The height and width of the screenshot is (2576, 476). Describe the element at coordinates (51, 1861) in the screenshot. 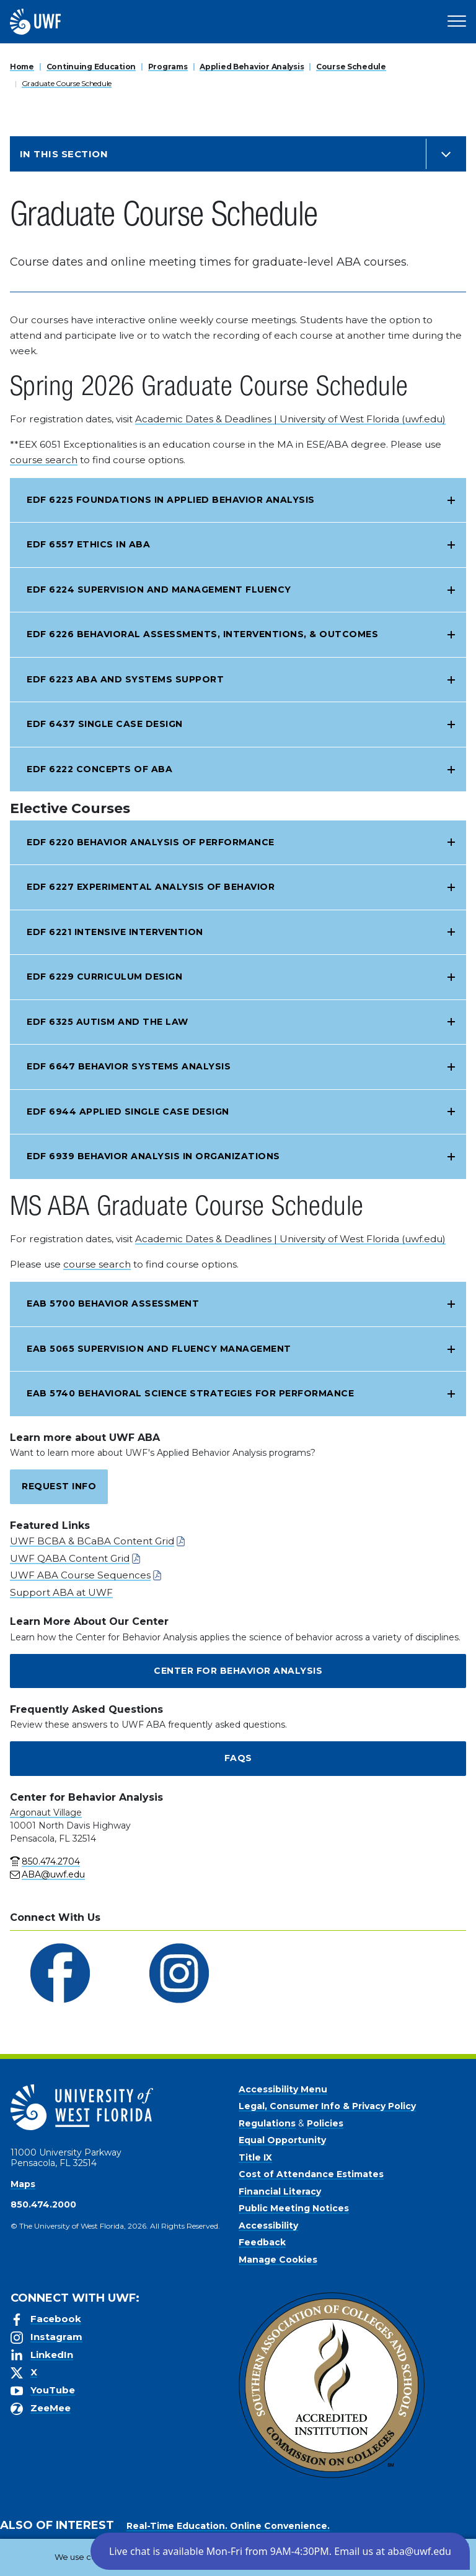

I see `850.474.2704` at that location.